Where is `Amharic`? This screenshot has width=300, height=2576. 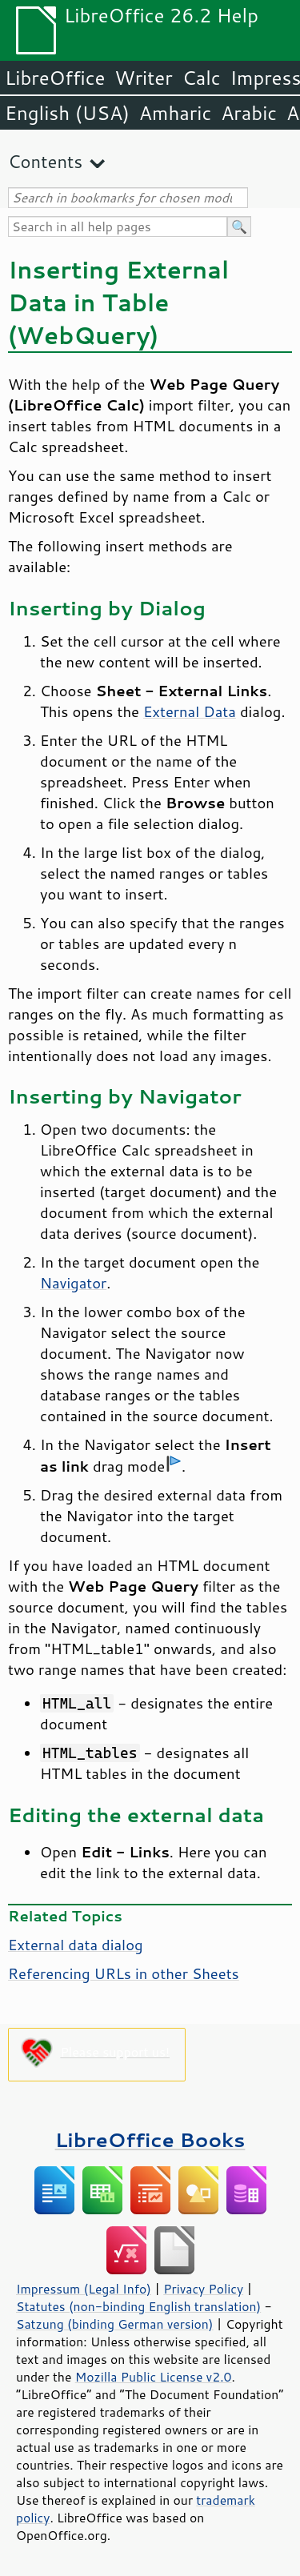
Amharic is located at coordinates (175, 112).